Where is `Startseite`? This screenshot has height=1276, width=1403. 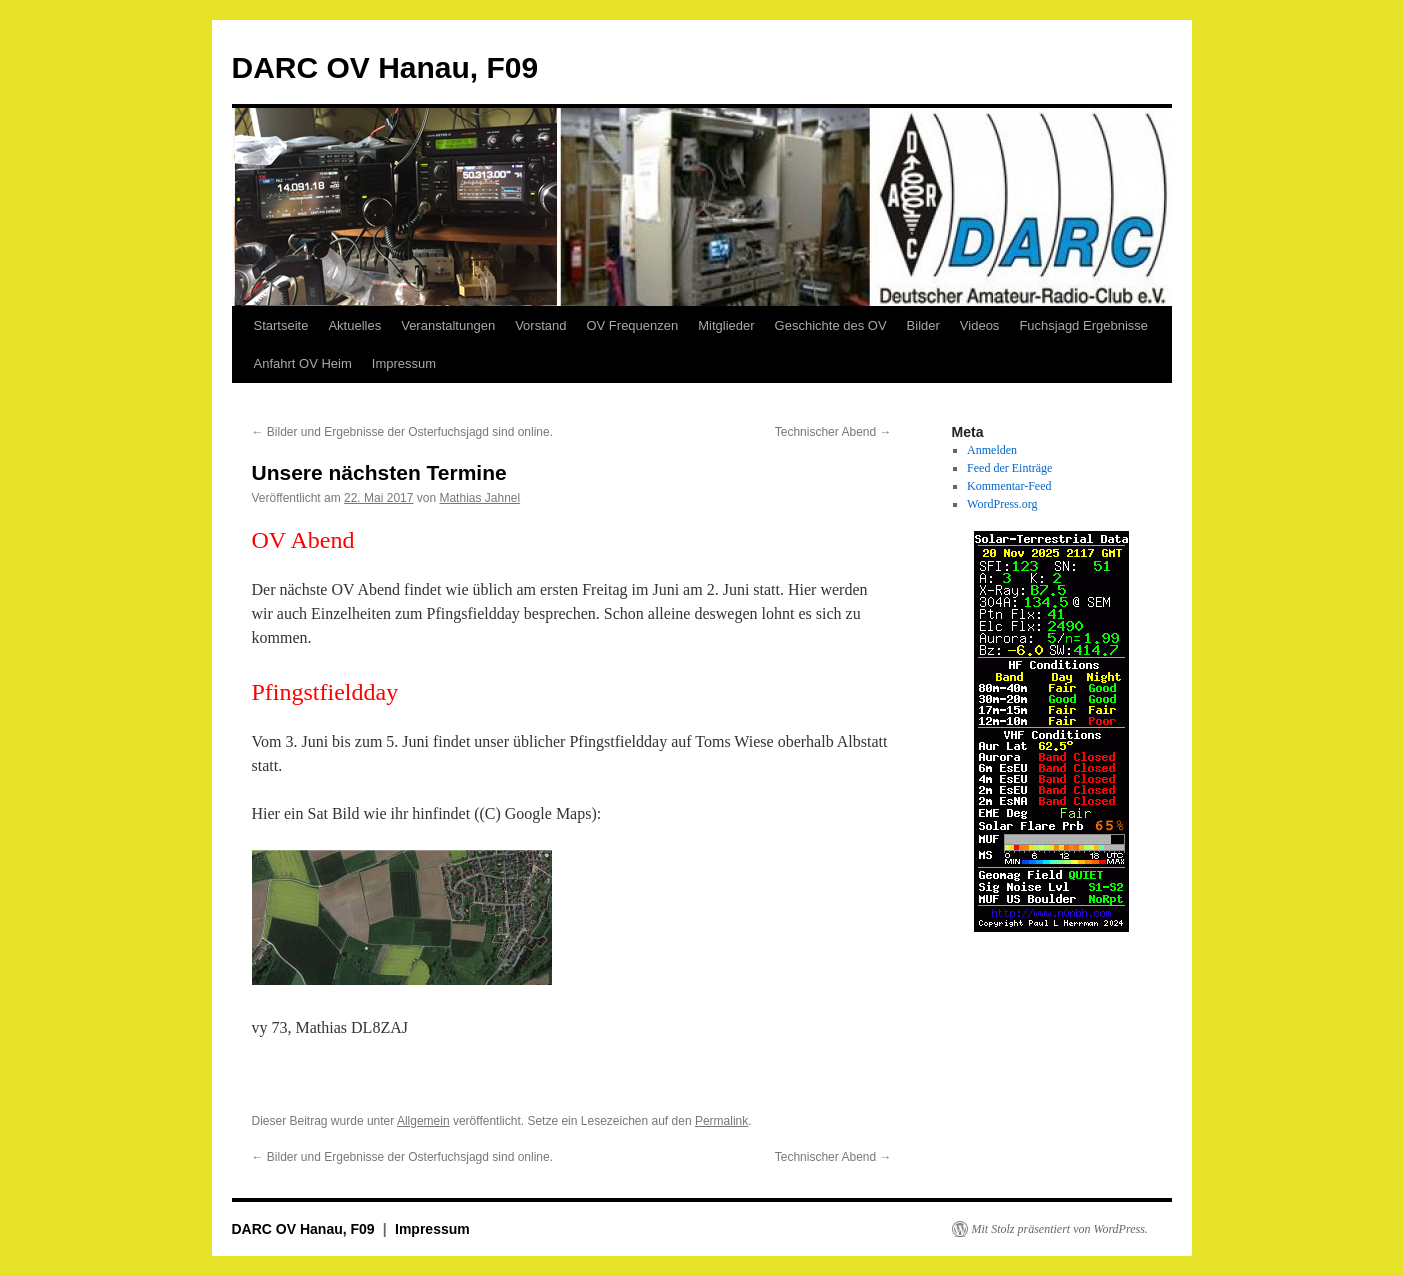 Startseite is located at coordinates (281, 325).